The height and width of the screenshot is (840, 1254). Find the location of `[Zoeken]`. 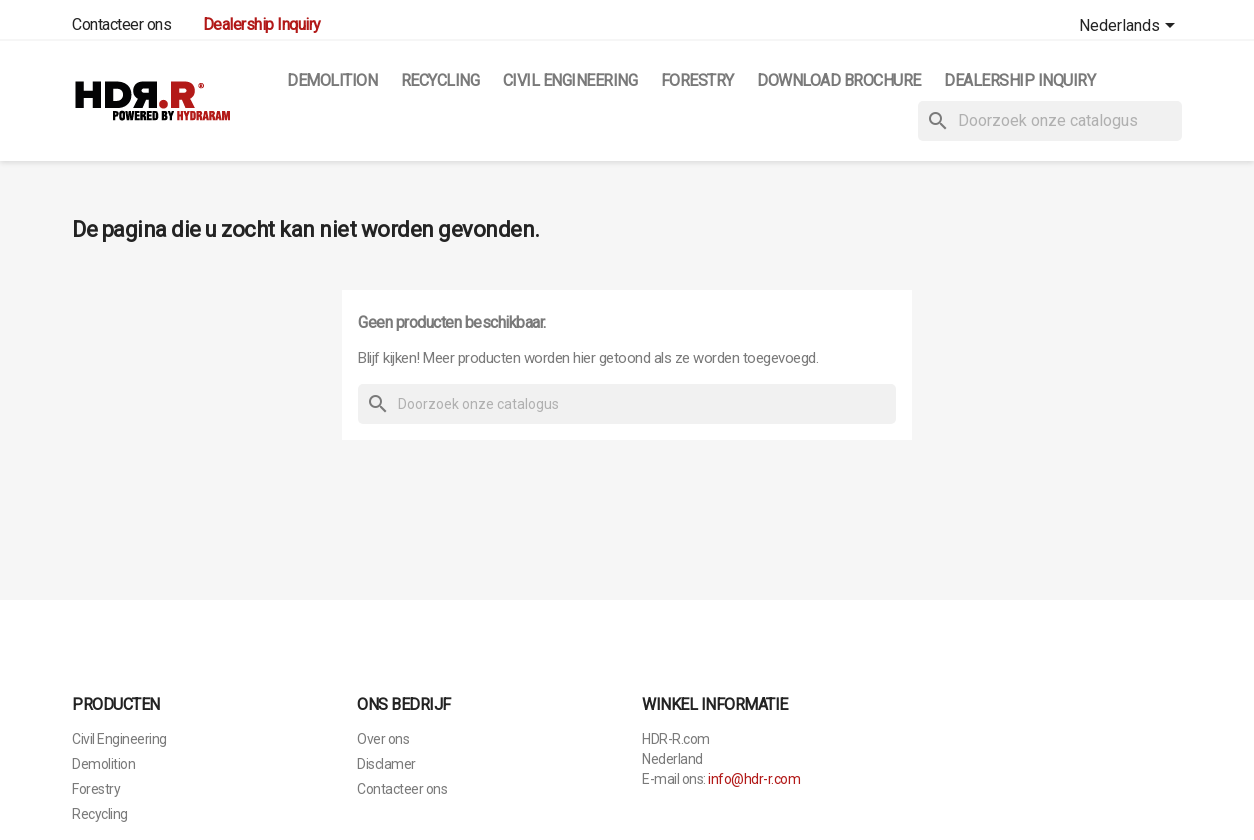

[Zoeken] is located at coordinates (1050, 121).